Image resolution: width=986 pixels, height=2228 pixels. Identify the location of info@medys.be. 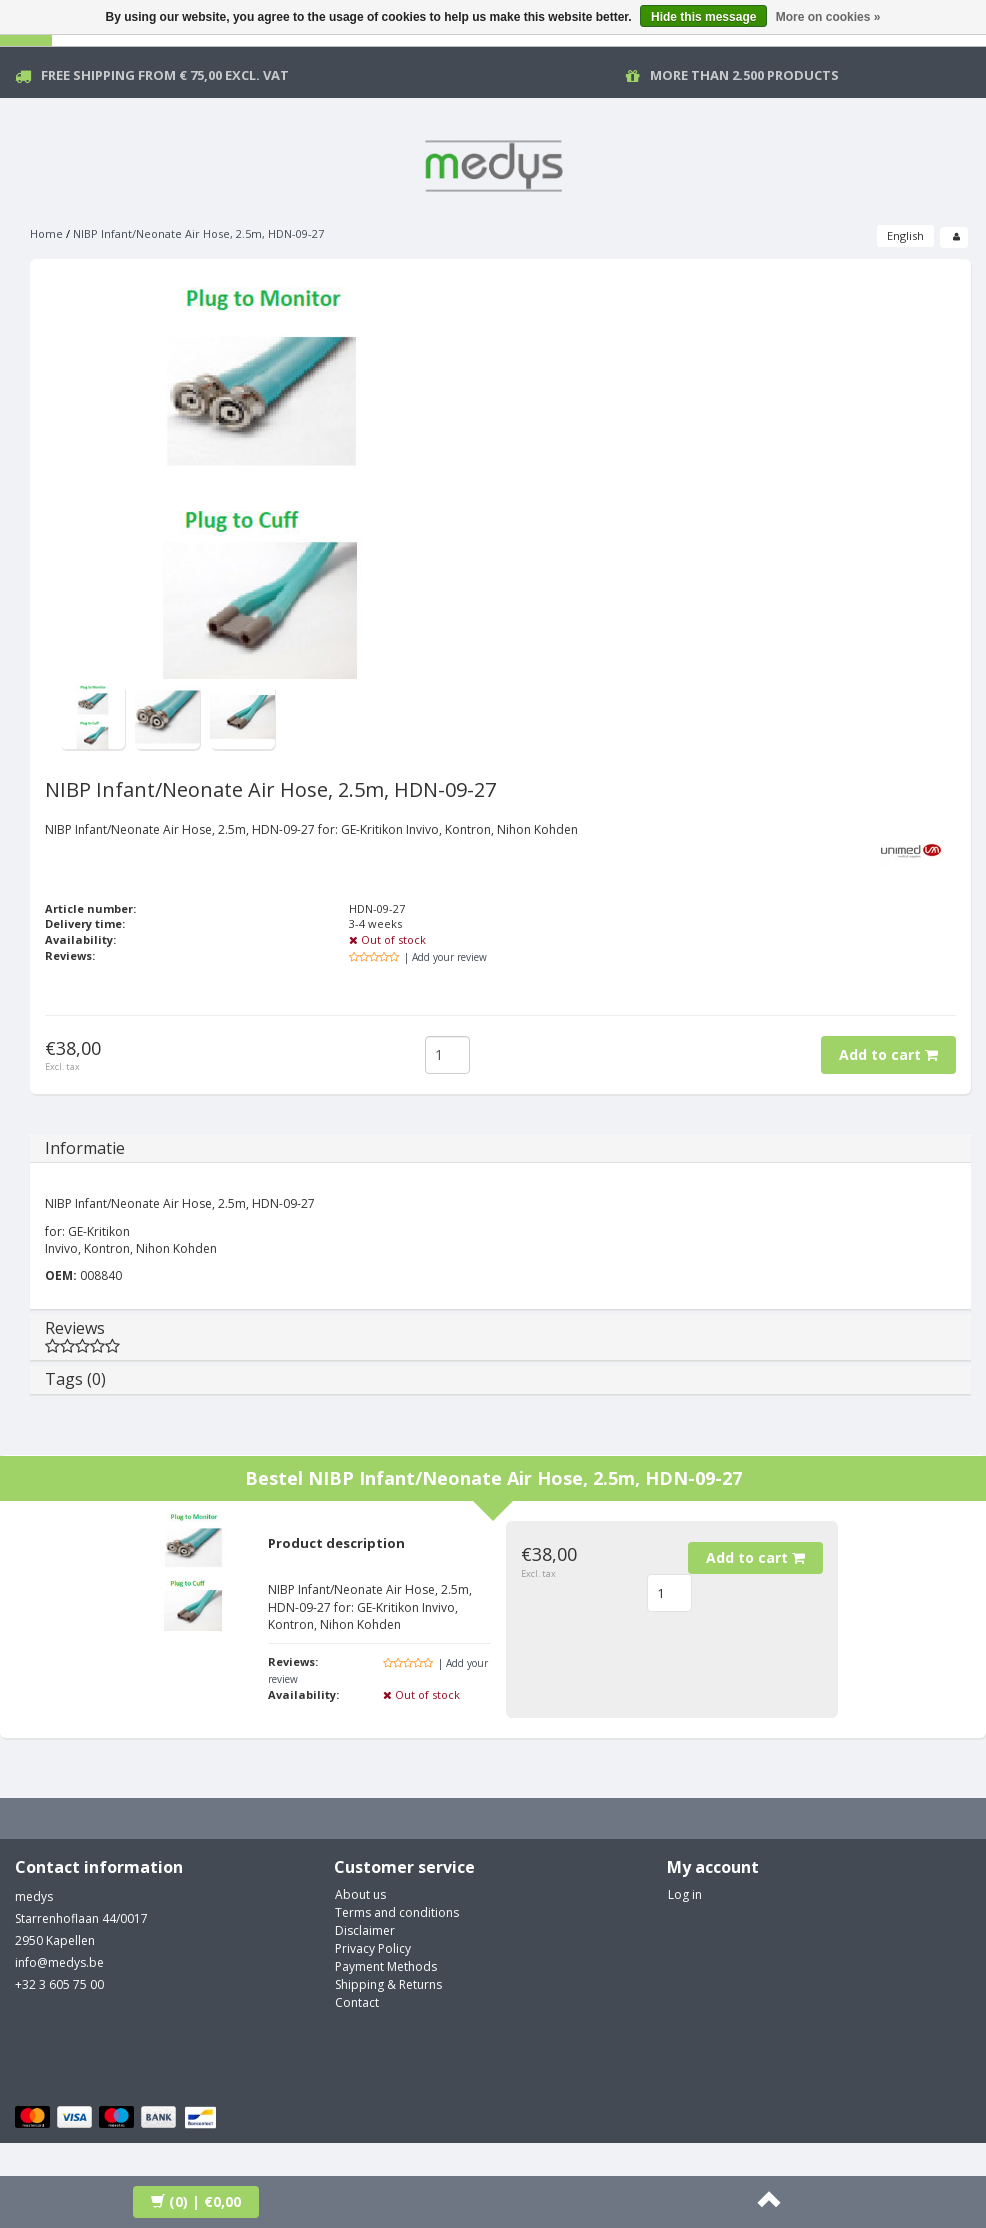
(59, 1962).